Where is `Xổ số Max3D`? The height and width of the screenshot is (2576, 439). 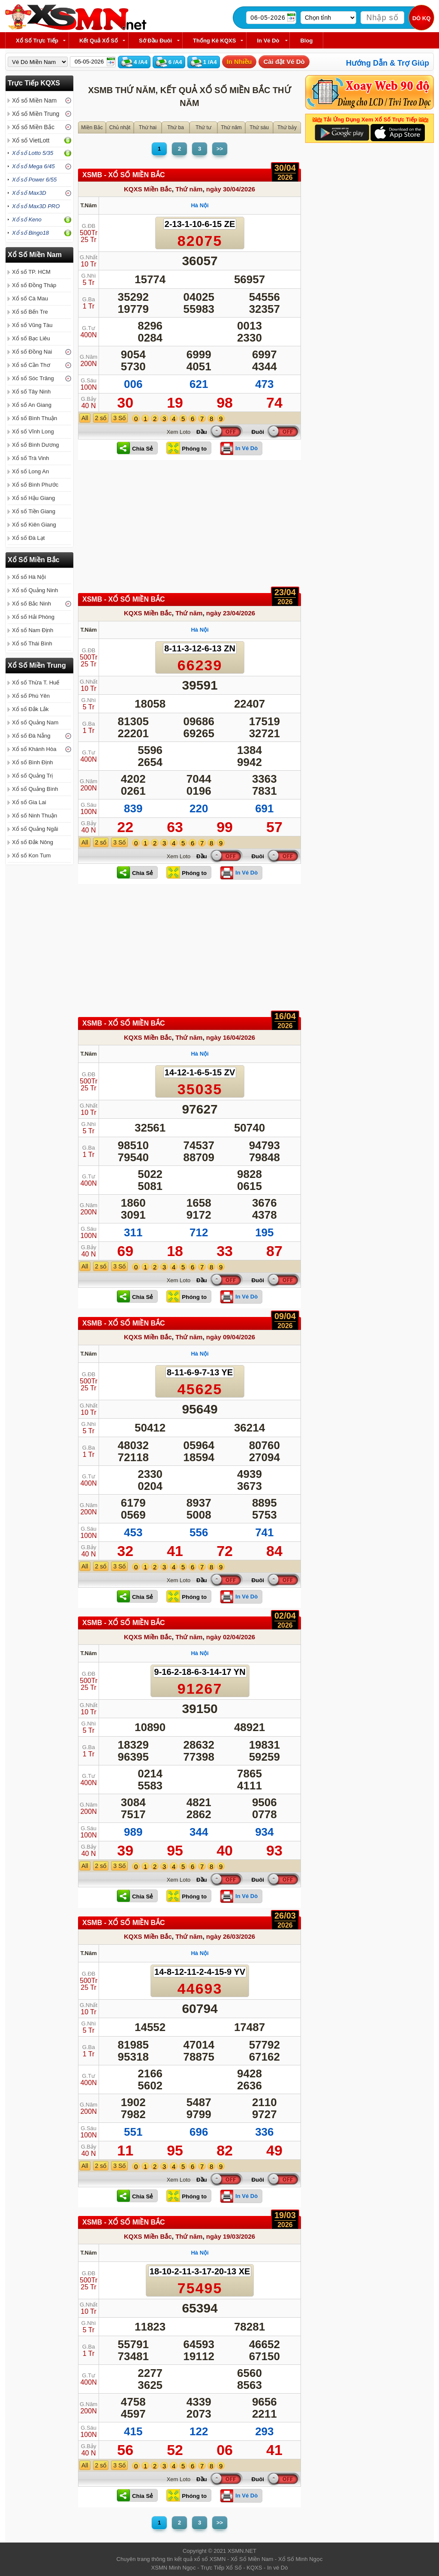 Xổ số Max3D is located at coordinates (29, 193).